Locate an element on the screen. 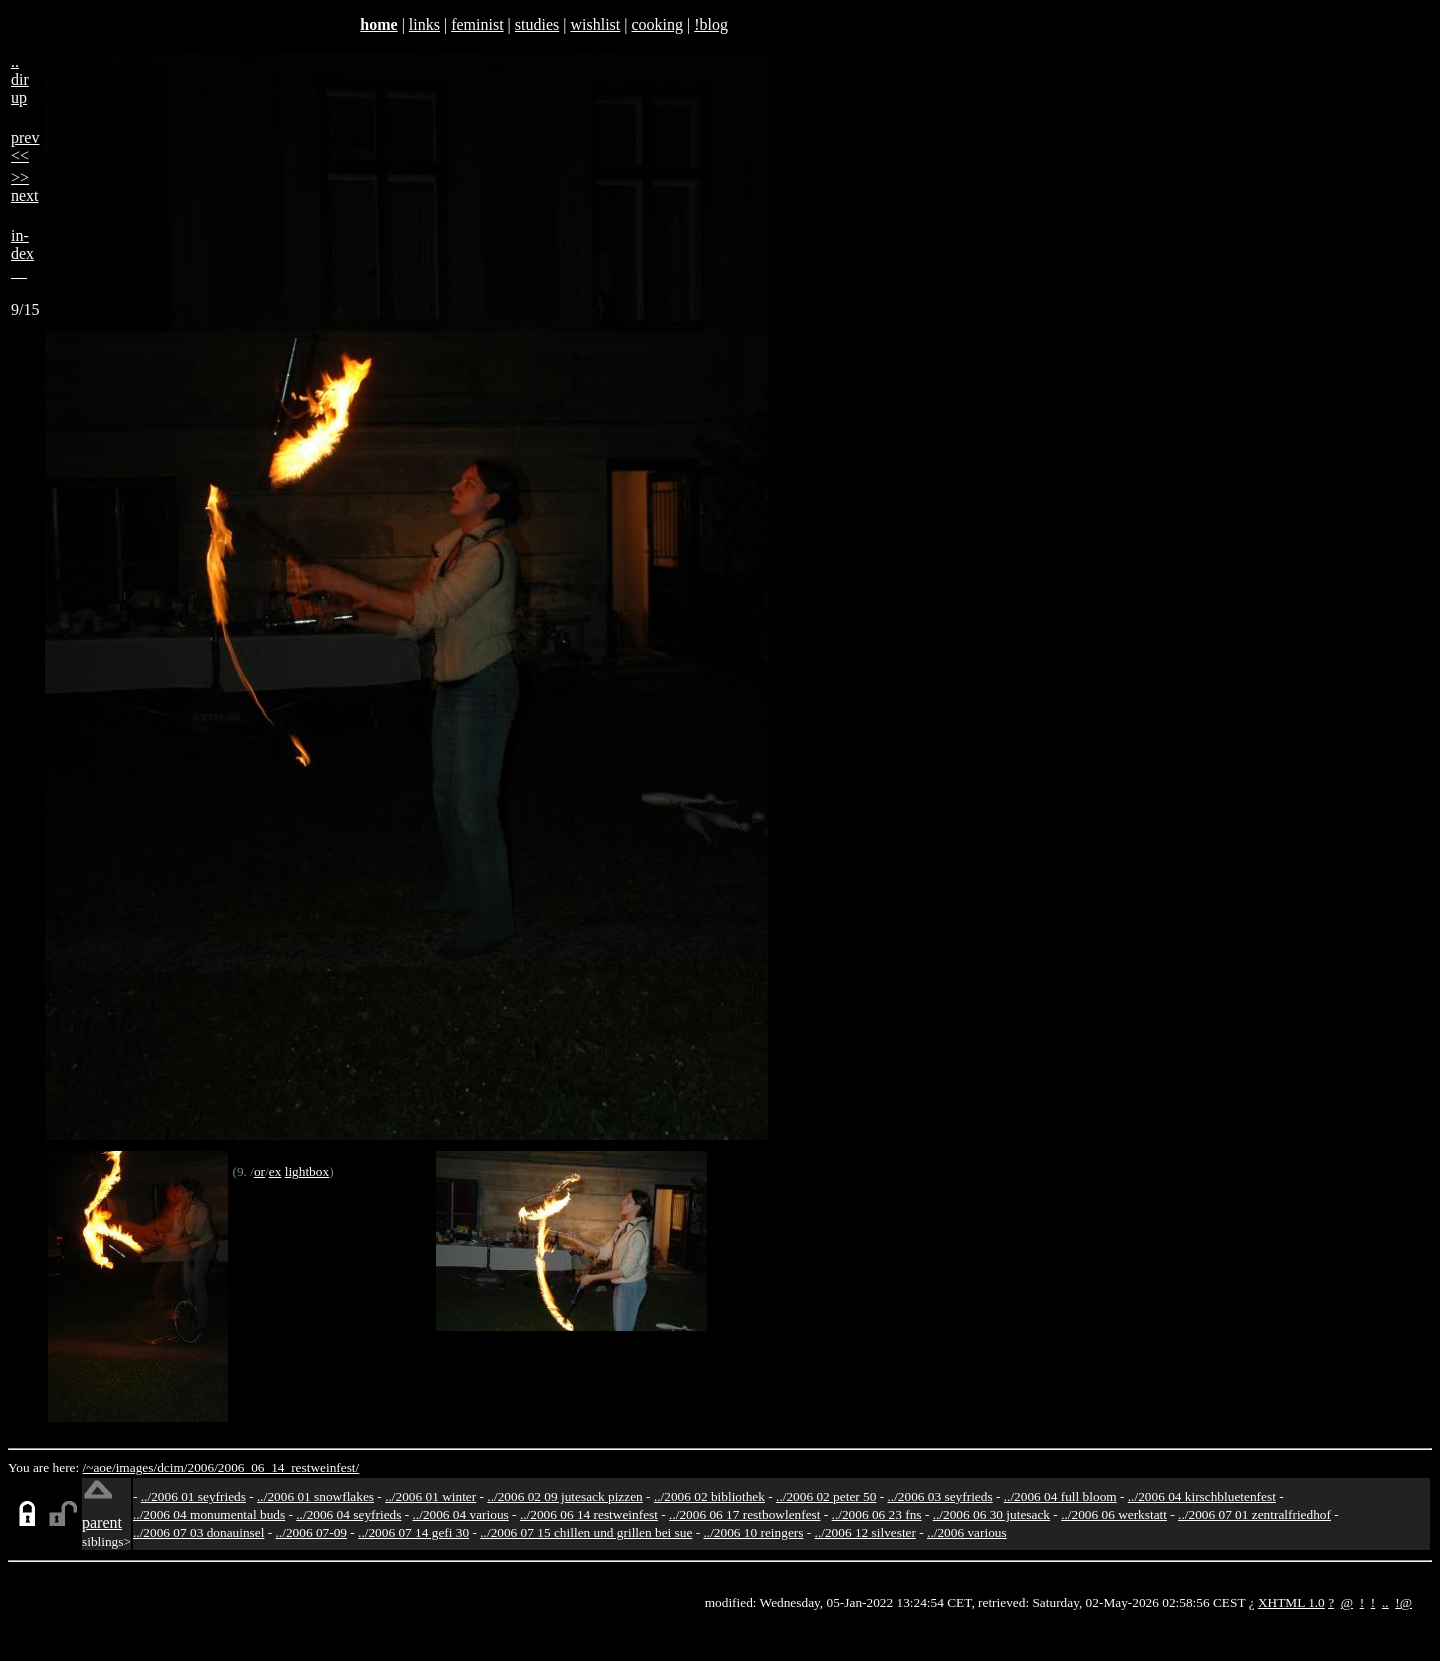 The height and width of the screenshot is (1661, 1440). ../2006 02 peter 50 is located at coordinates (826, 1496).